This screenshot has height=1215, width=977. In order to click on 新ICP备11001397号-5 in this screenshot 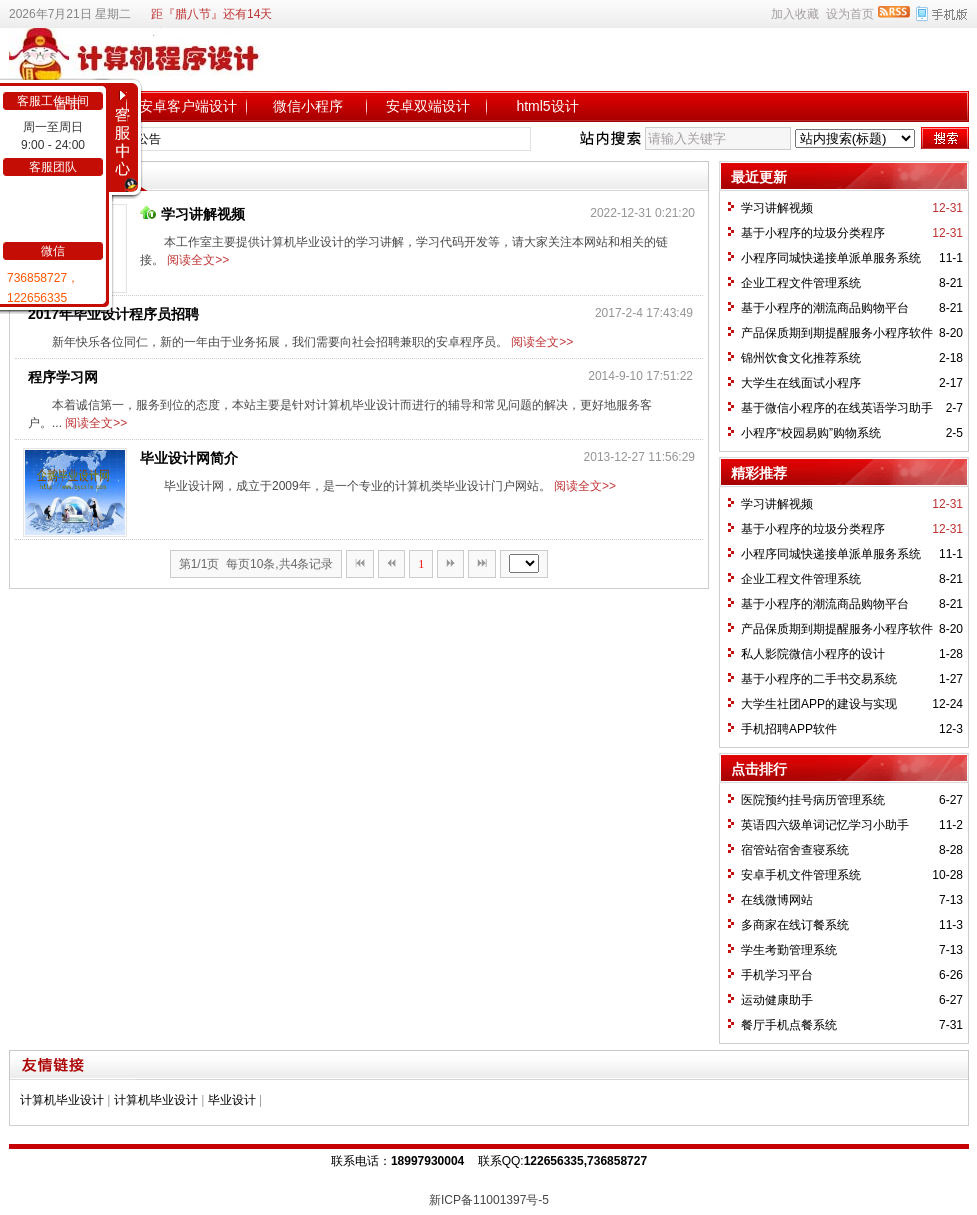, I will do `click(489, 1200)`.